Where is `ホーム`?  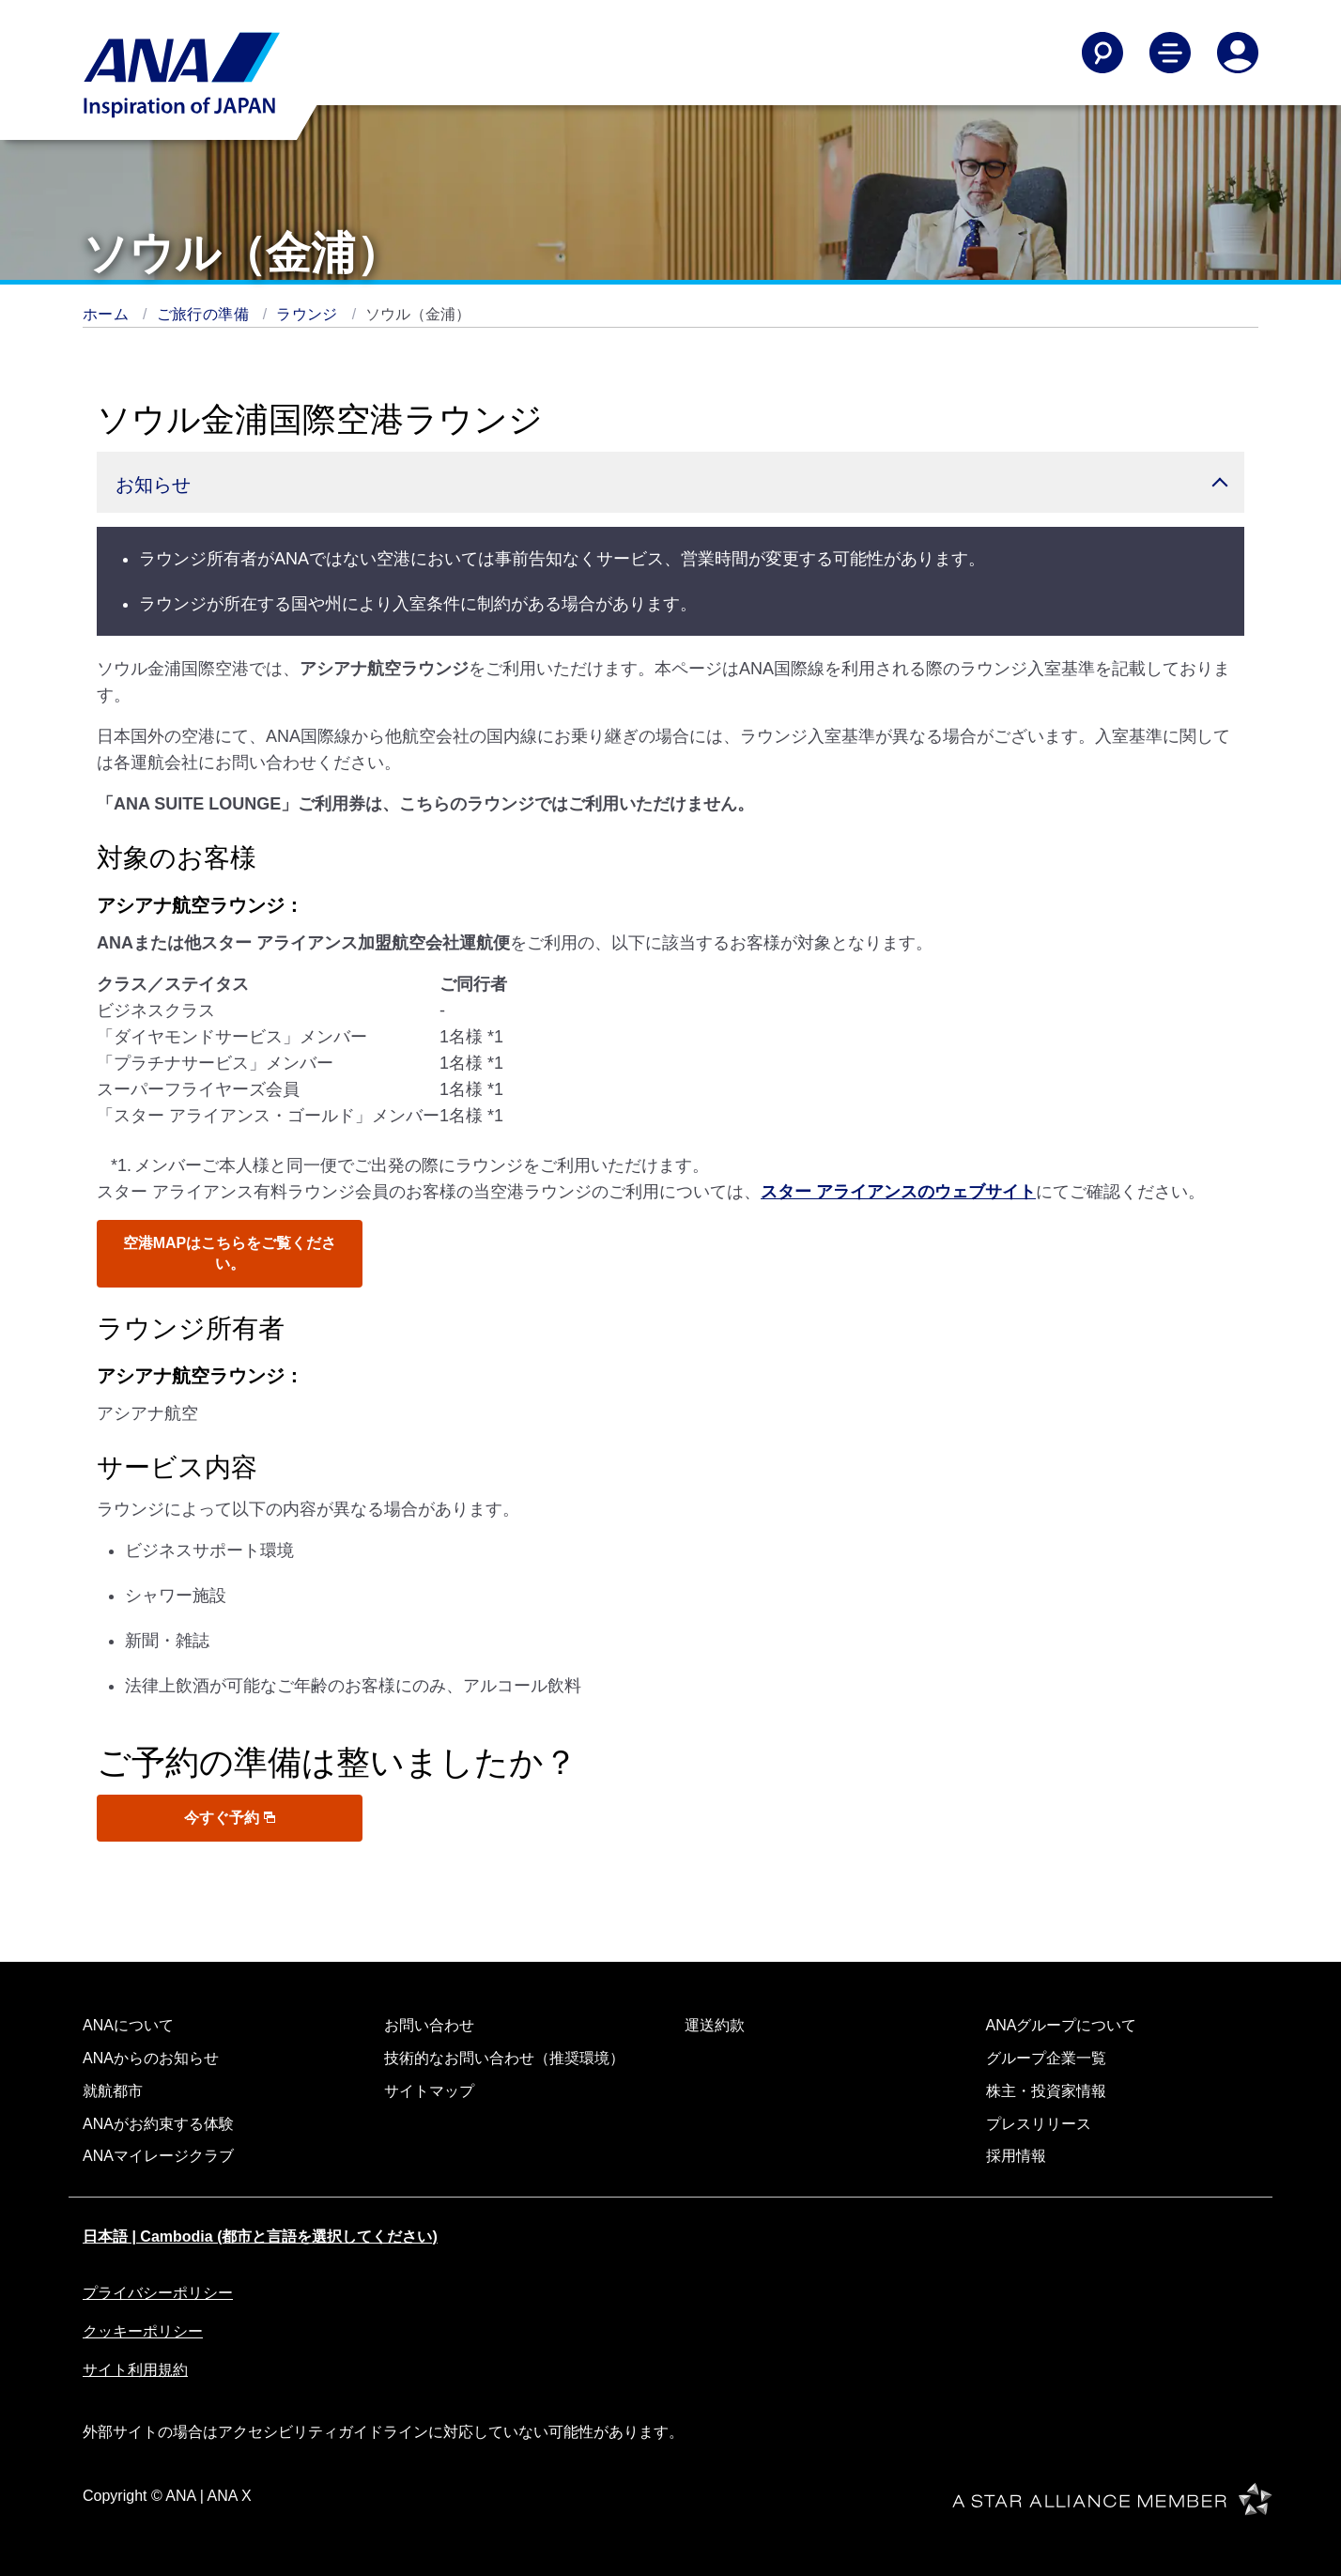
ホーム is located at coordinates (108, 314).